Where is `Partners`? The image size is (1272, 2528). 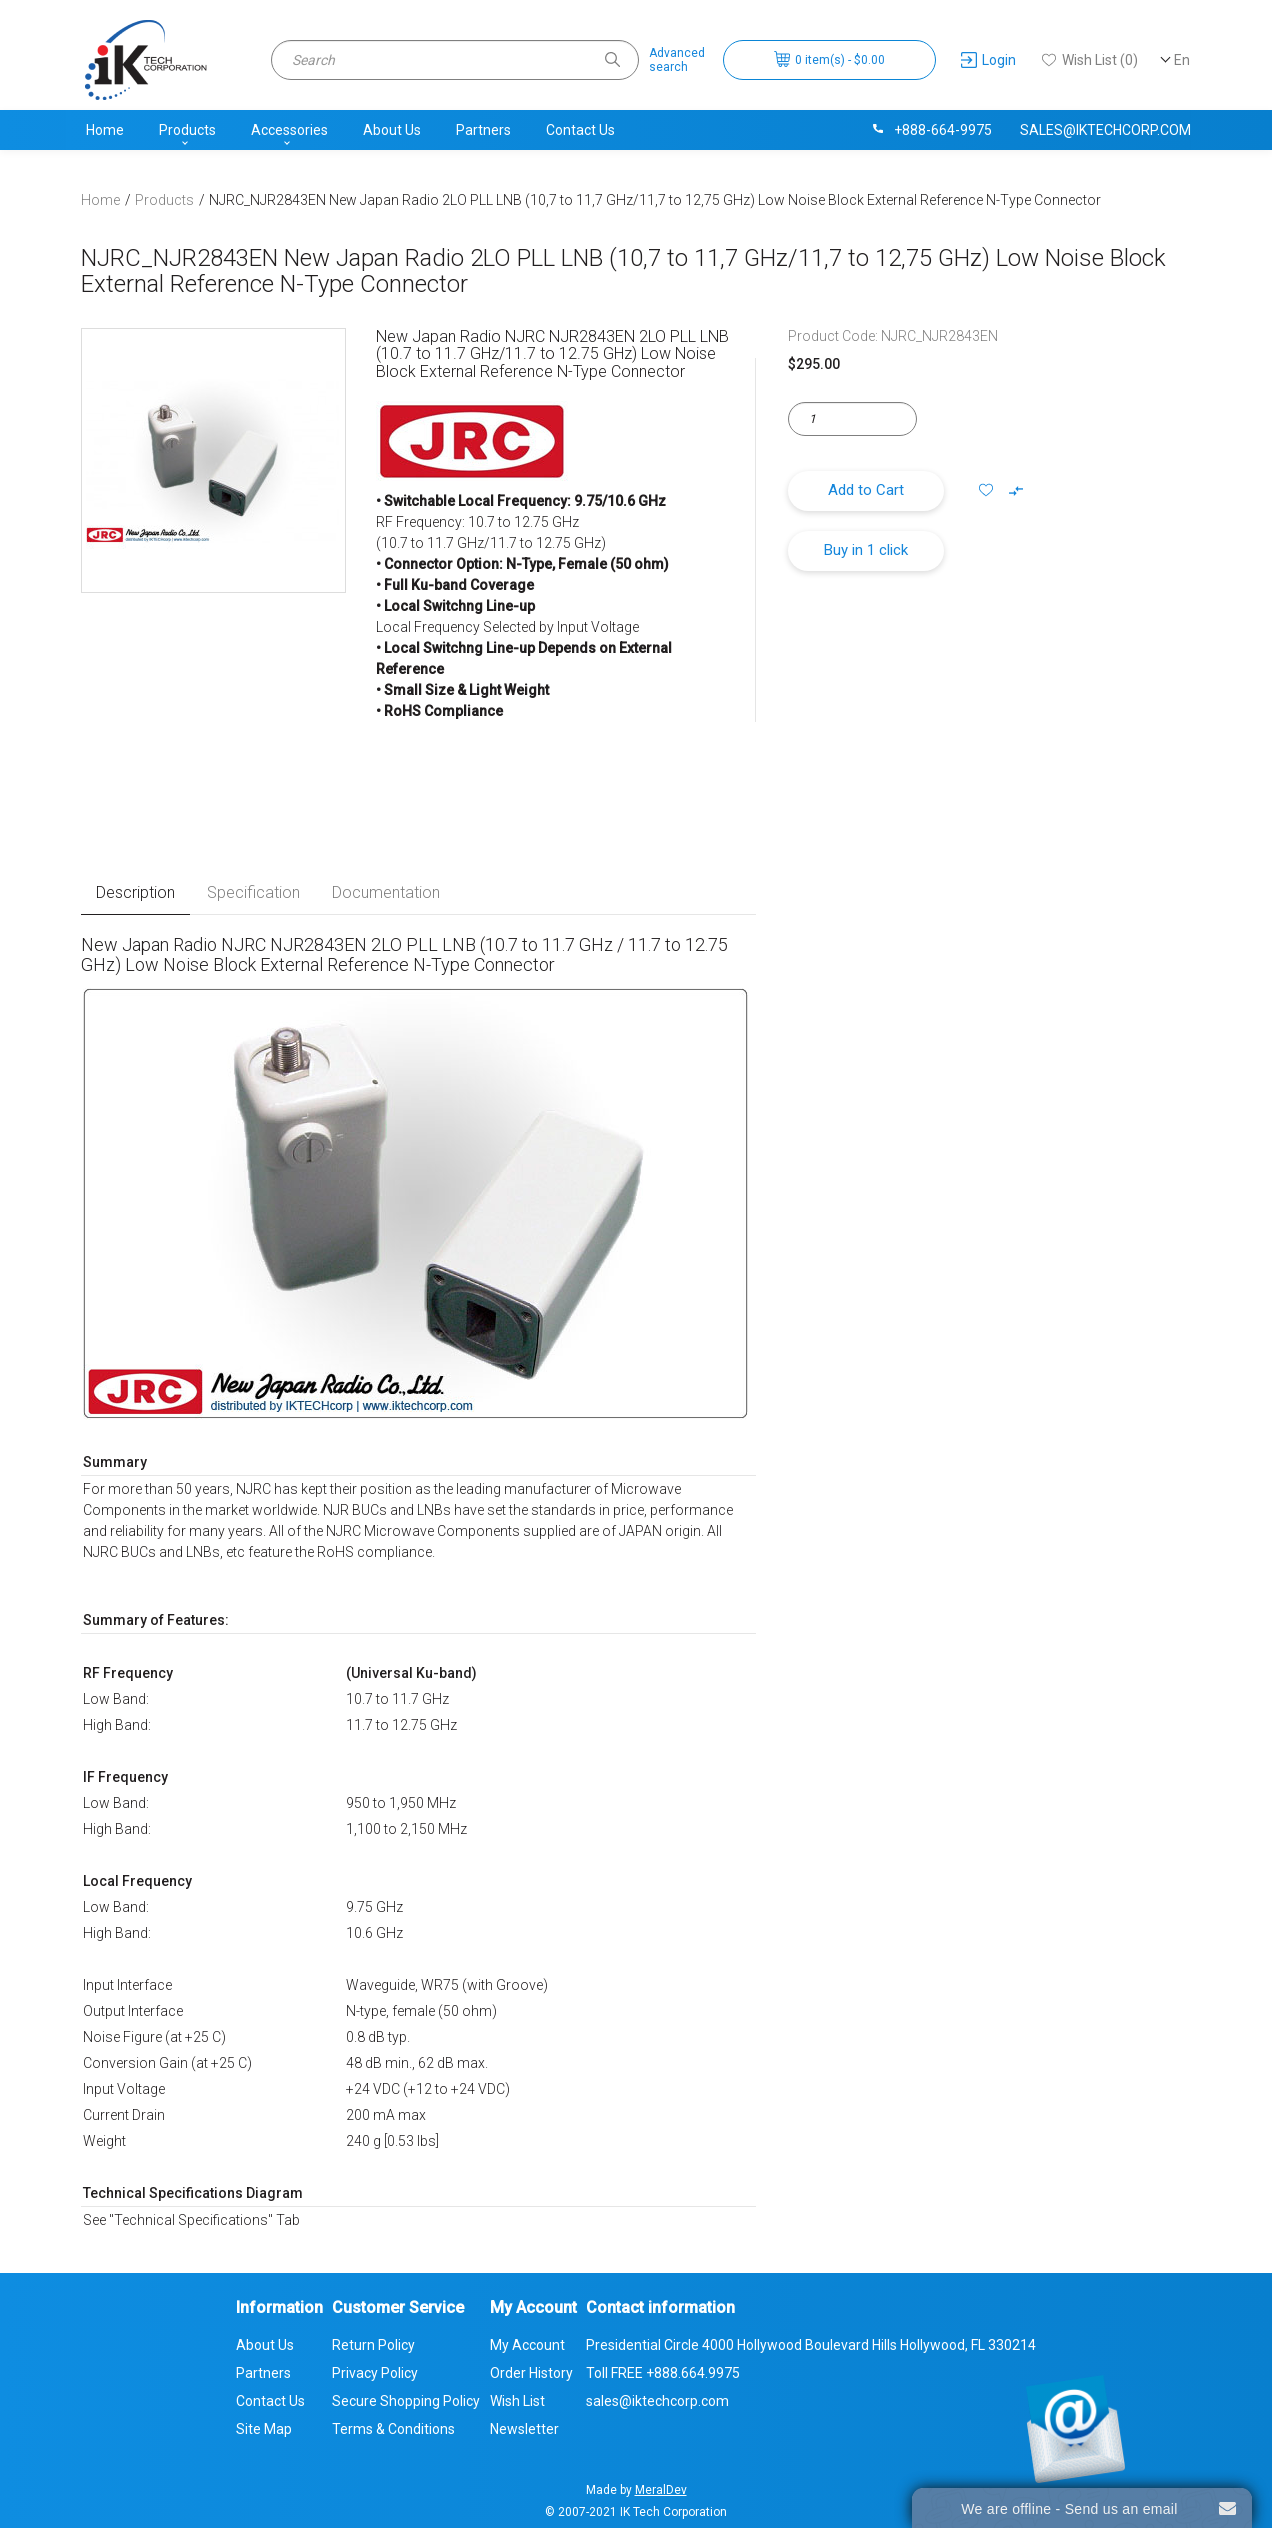 Partners is located at coordinates (483, 130).